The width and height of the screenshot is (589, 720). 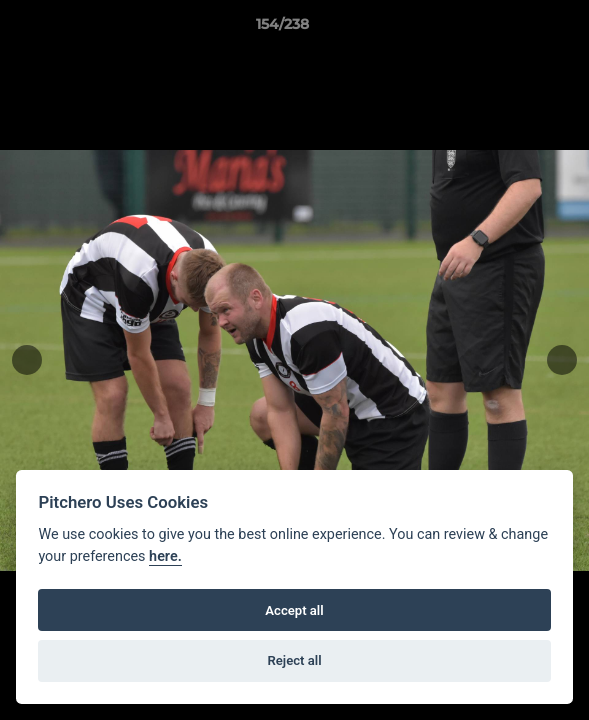 What do you see at coordinates (294, 660) in the screenshot?
I see `Reject all` at bounding box center [294, 660].